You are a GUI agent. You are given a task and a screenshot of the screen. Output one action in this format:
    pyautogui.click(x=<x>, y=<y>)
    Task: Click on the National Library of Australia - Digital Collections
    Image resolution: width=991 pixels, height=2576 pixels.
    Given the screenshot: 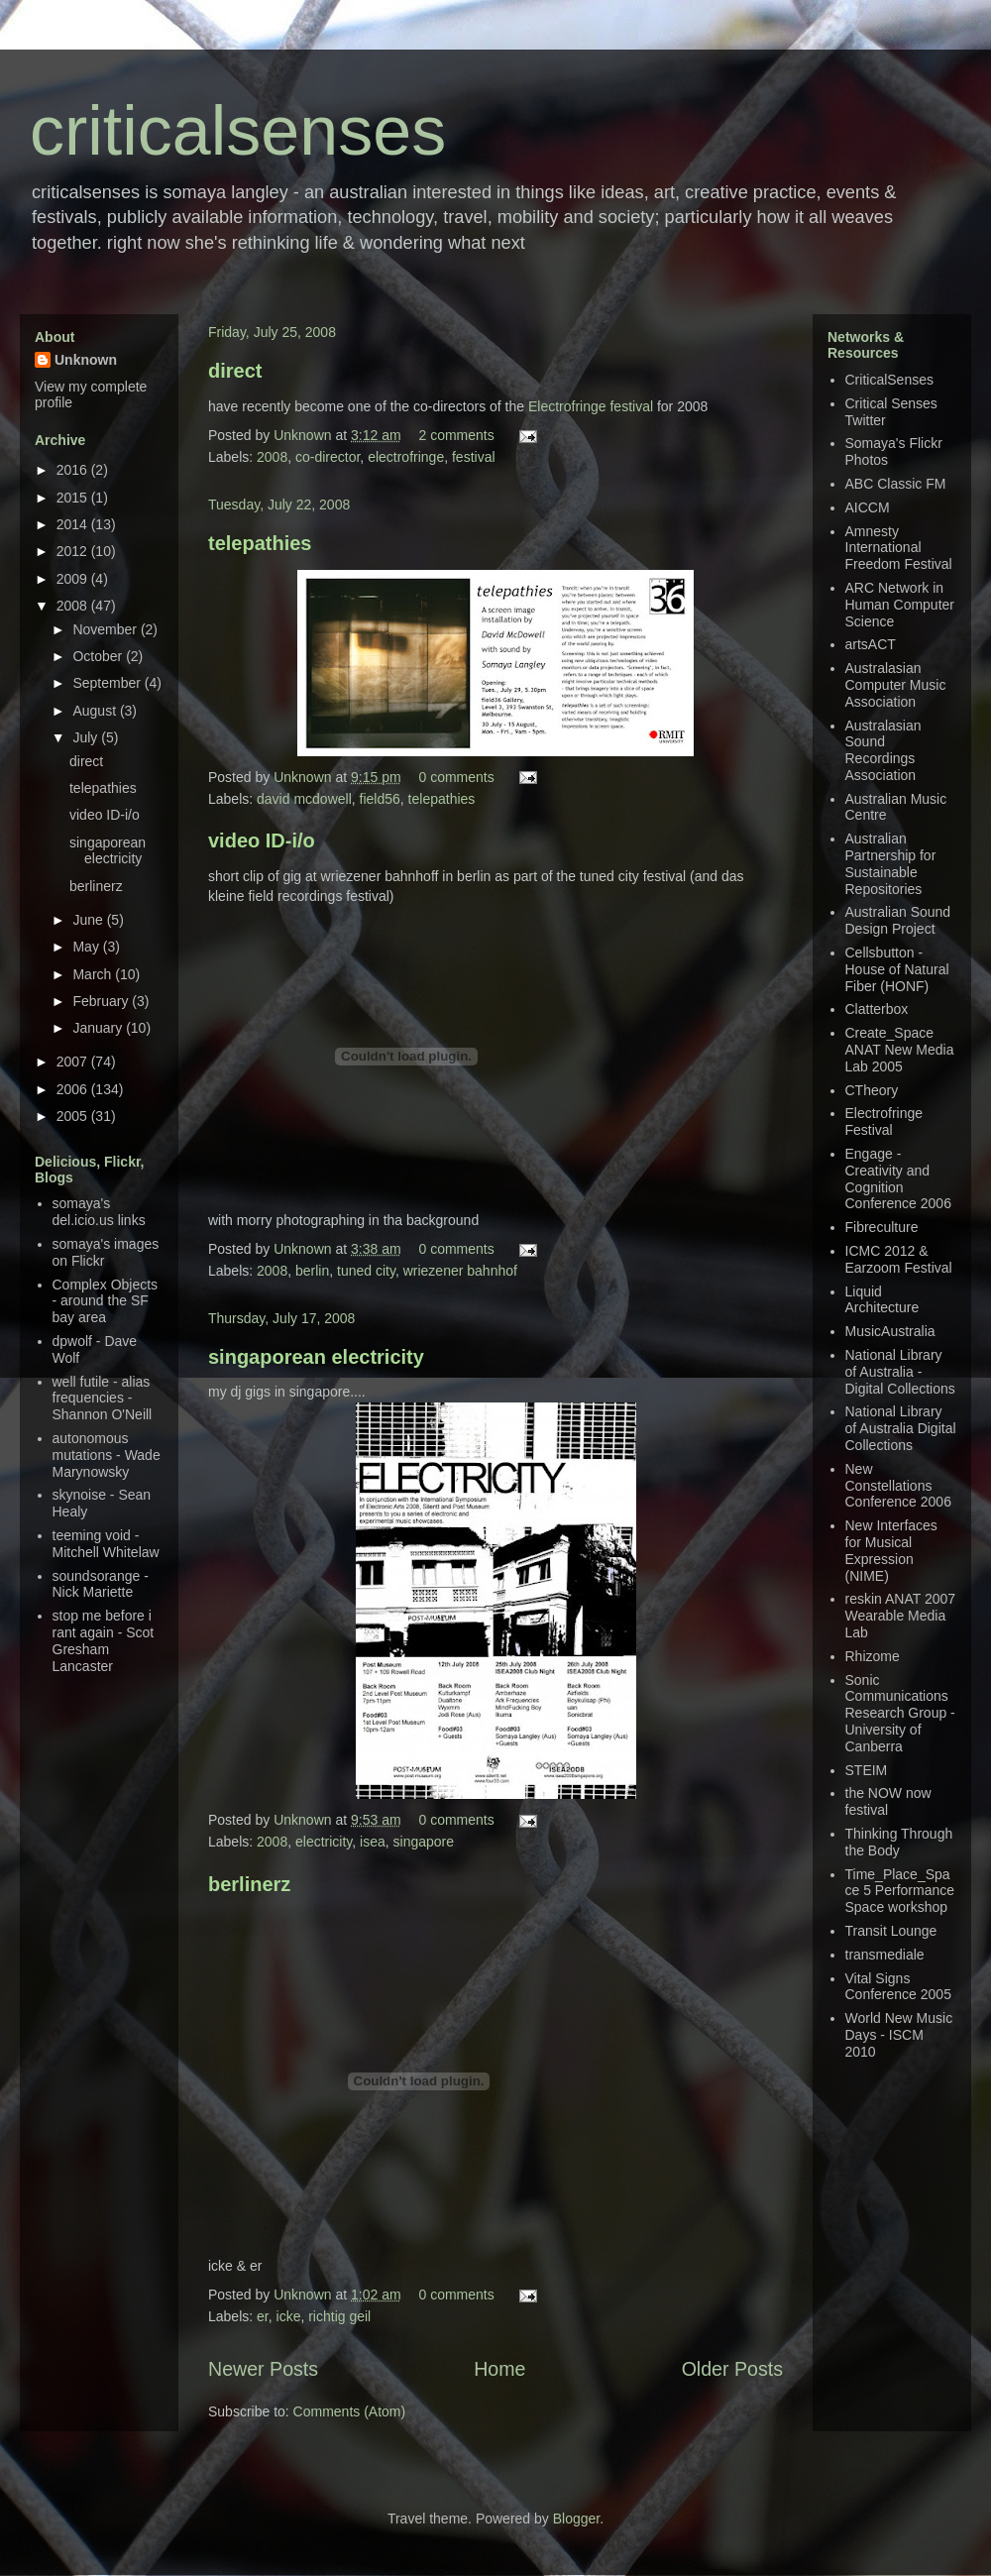 What is the action you would take?
    pyautogui.click(x=900, y=1372)
    